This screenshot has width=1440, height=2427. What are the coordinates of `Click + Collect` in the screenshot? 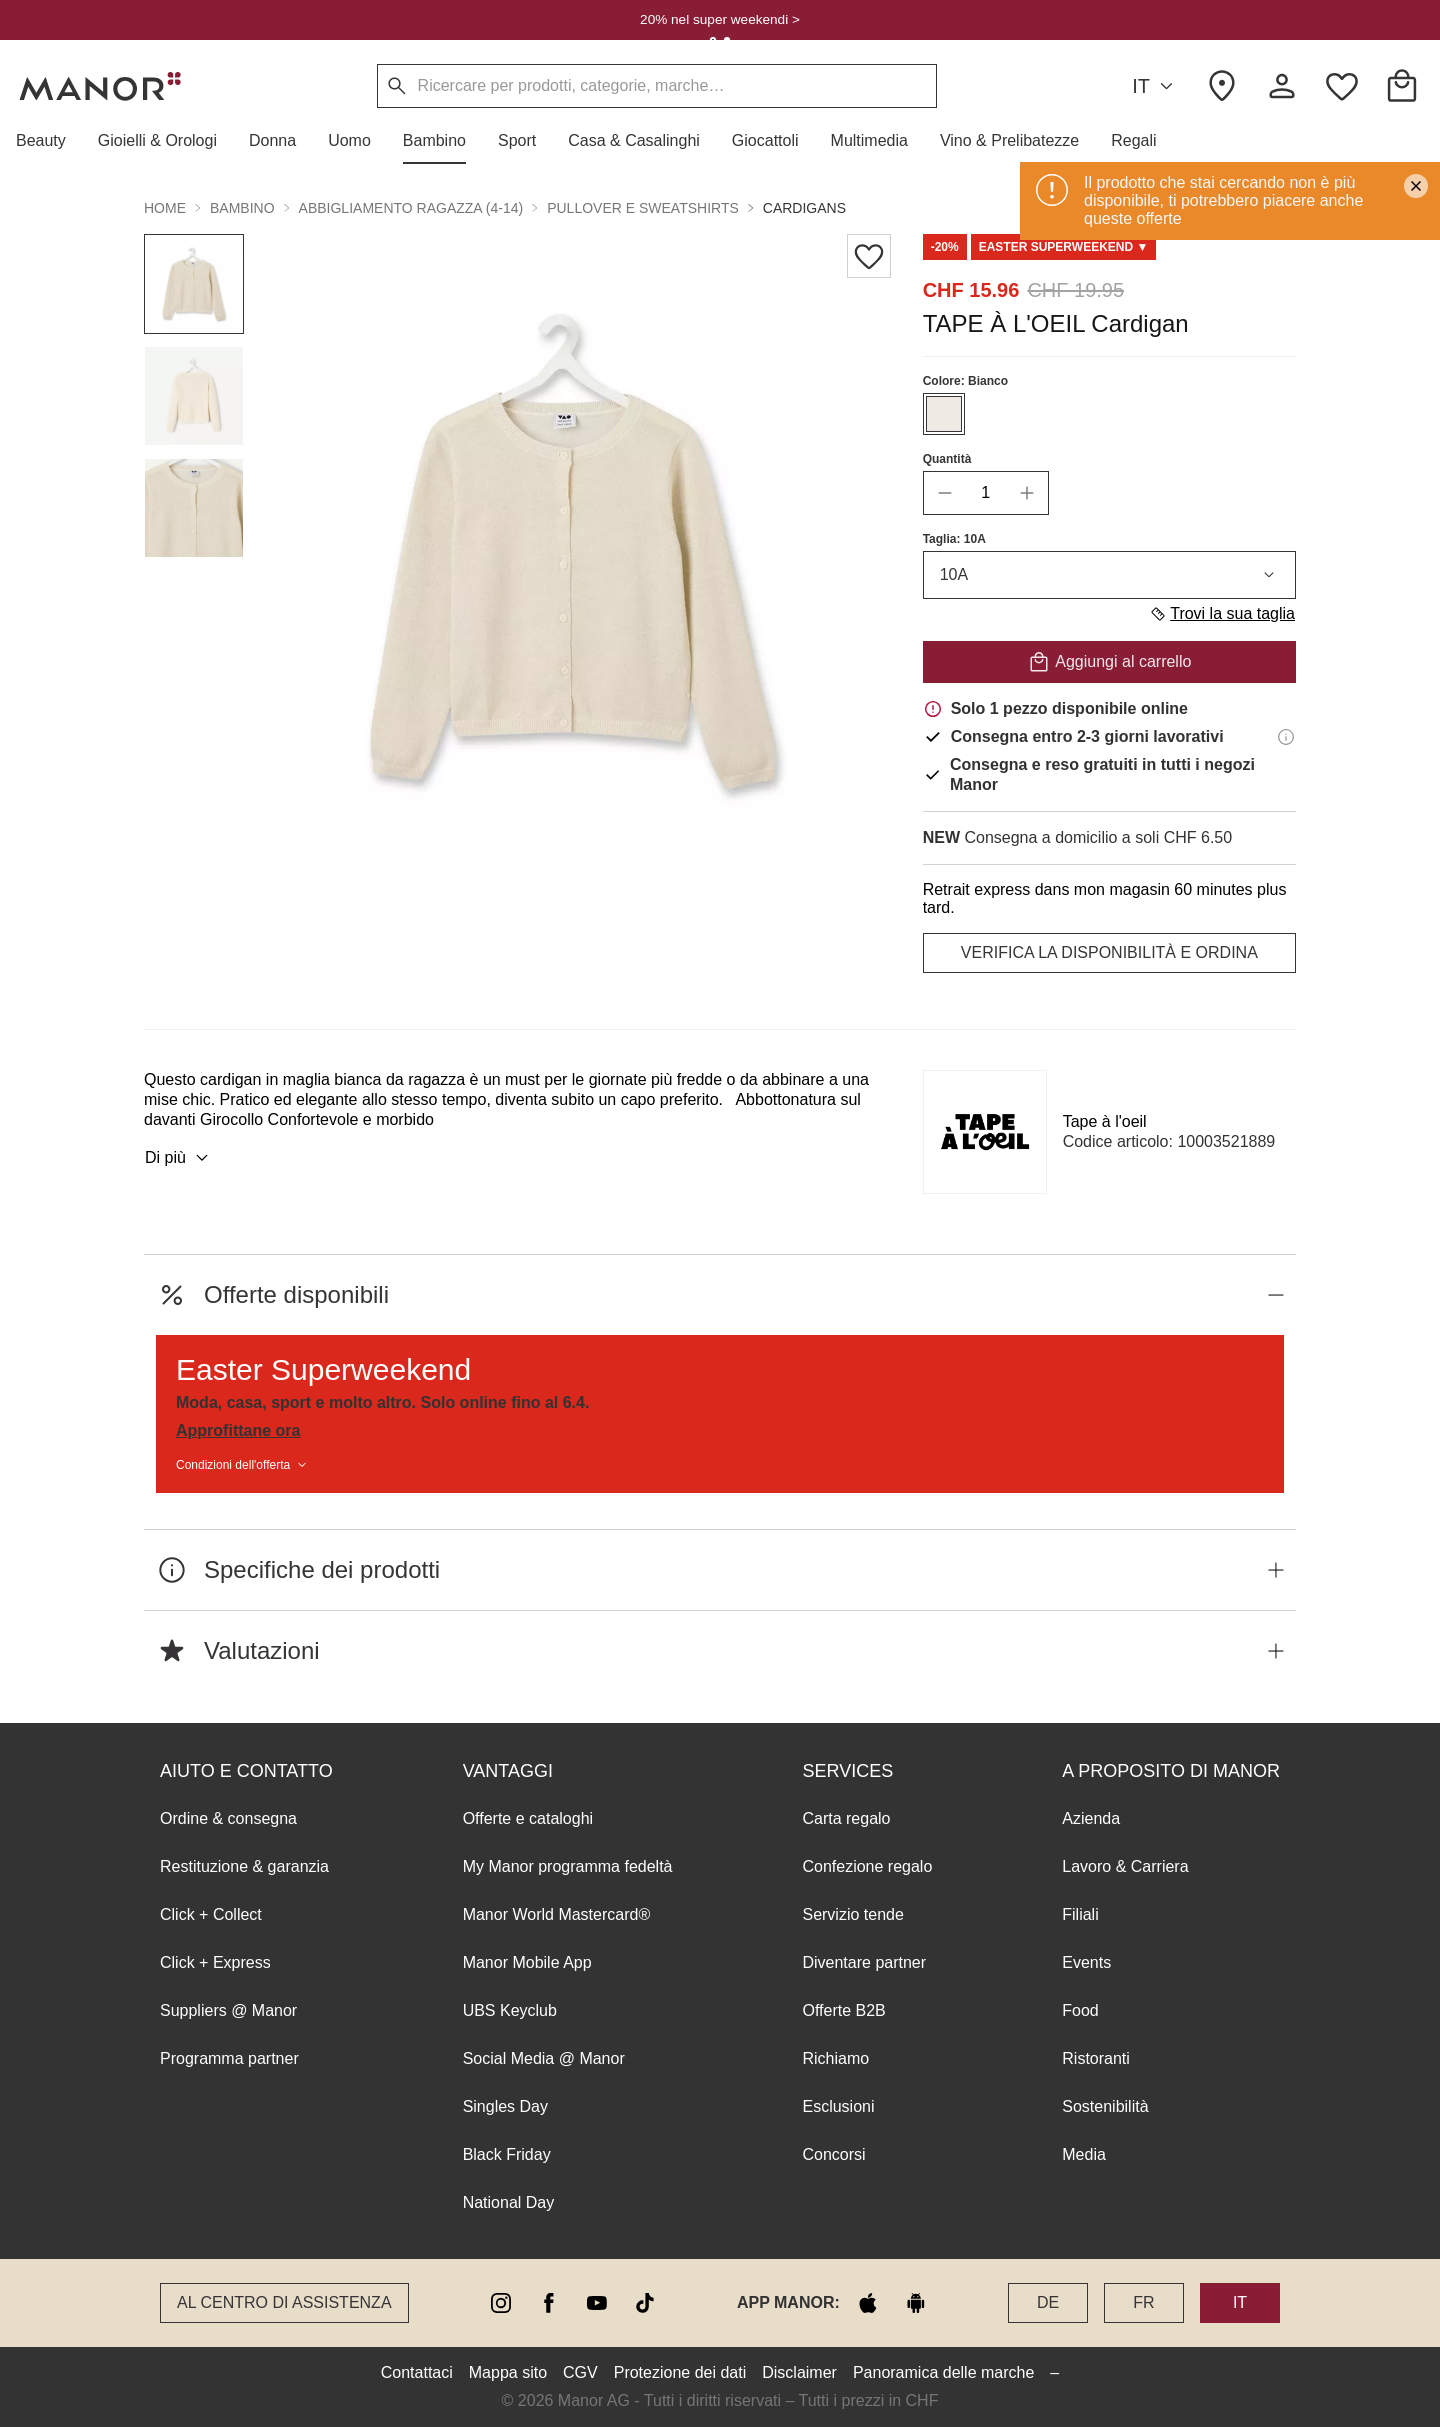 It's located at (211, 1914).